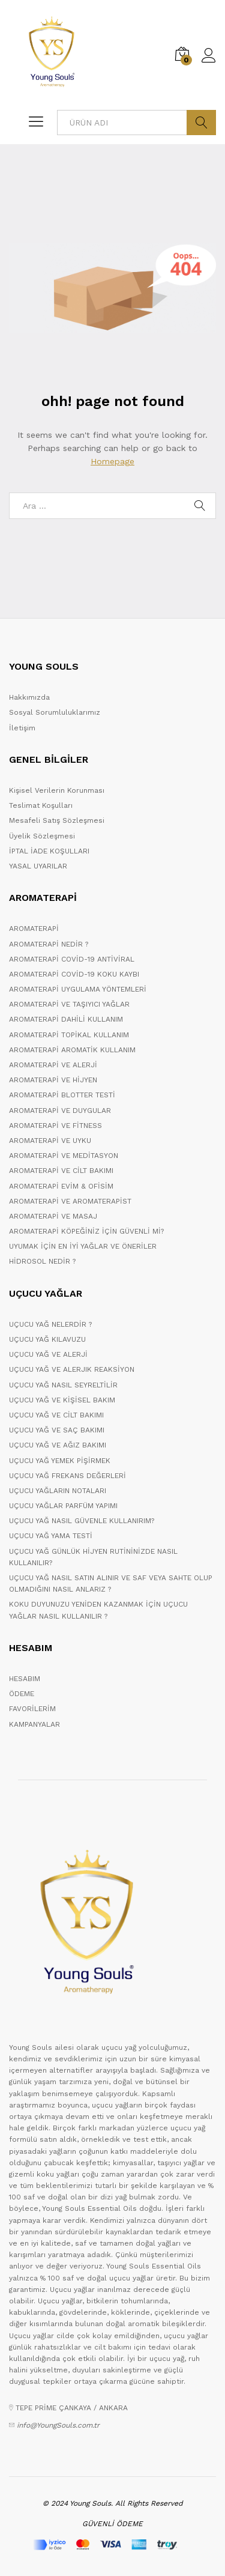 This screenshot has height=2576, width=225. Describe the element at coordinates (47, 1339) in the screenshot. I see `UÇUCU YAĞ KILAVUZU` at that location.